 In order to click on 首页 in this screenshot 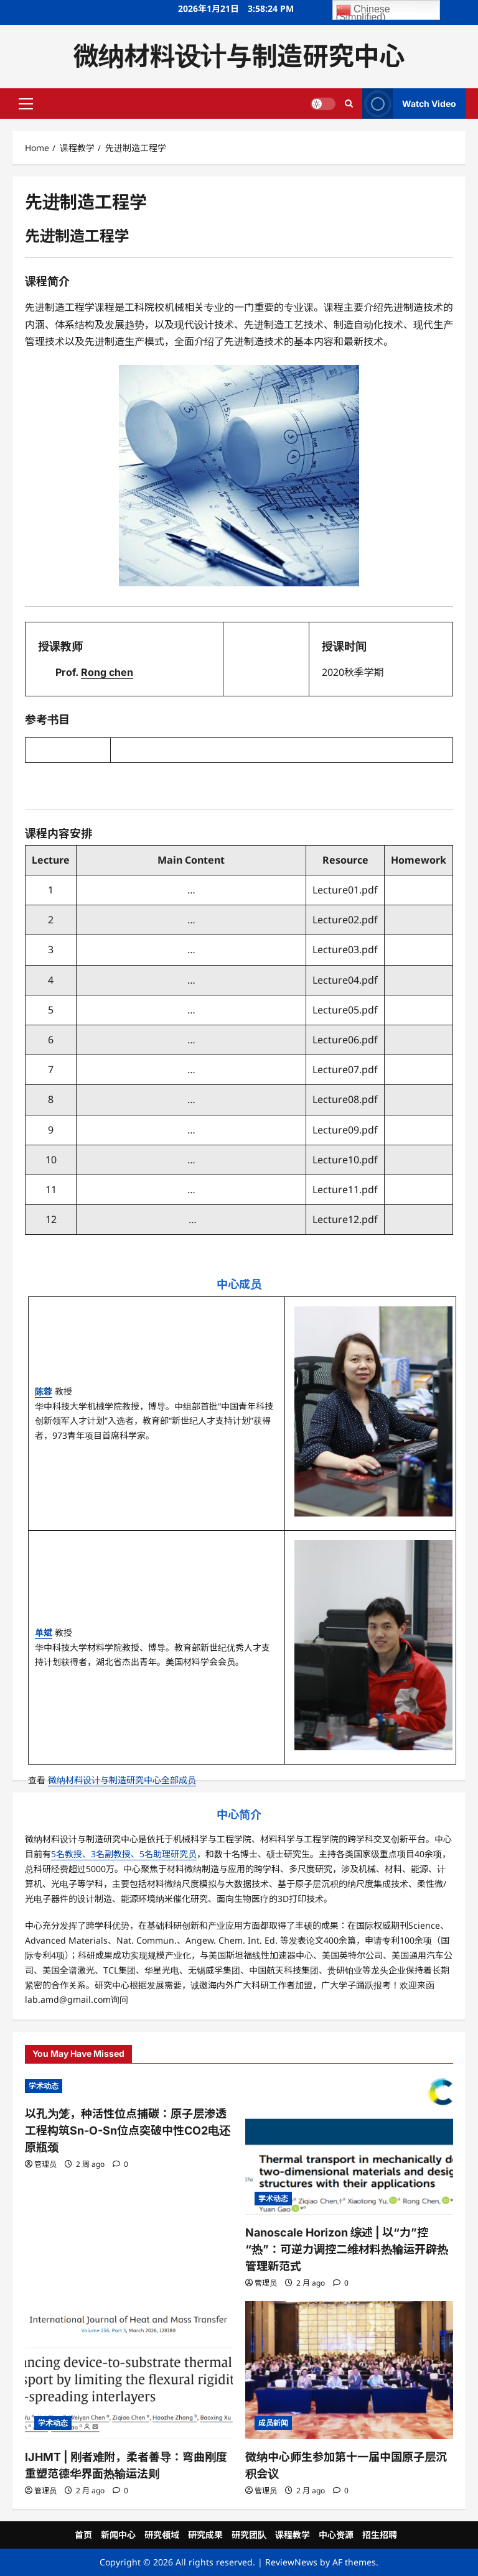, I will do `click(83, 2535)`.